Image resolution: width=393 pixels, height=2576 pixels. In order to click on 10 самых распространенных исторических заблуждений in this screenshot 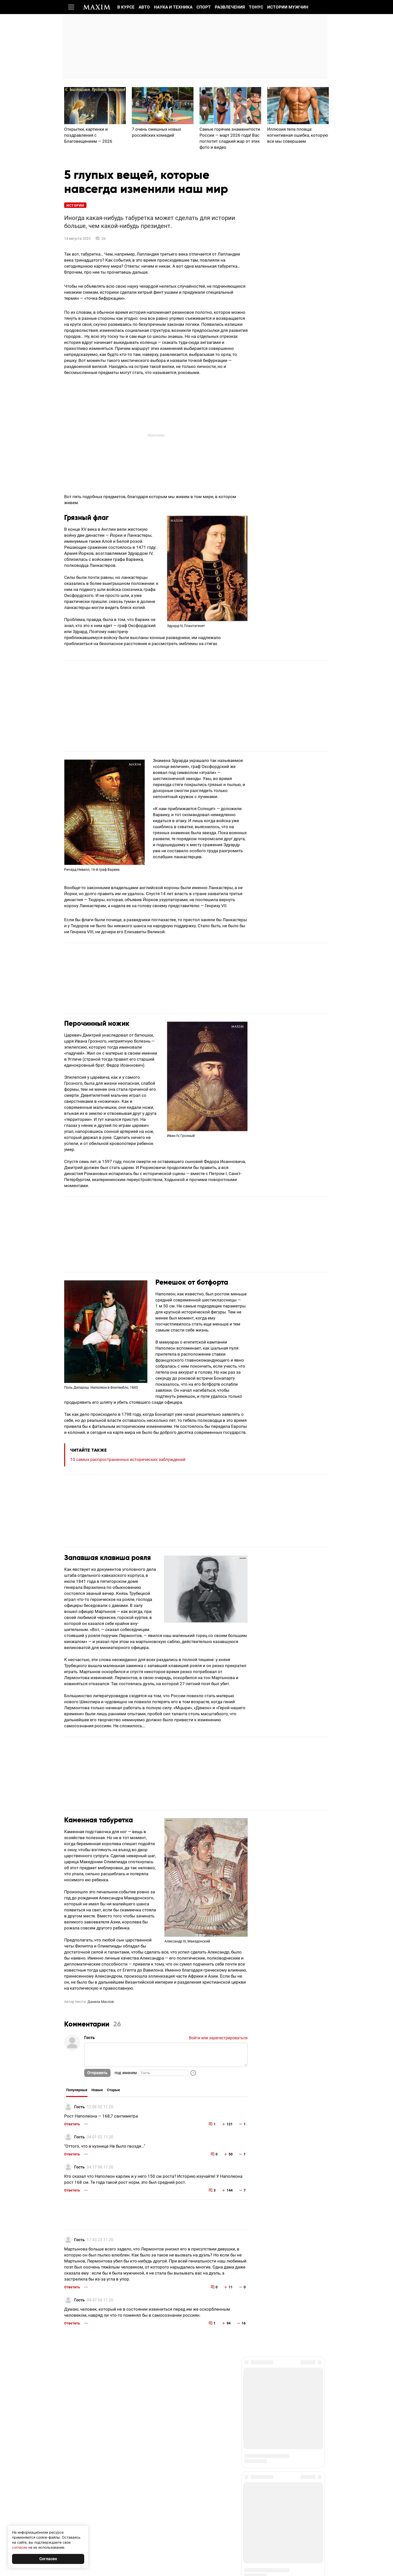, I will do `click(127, 1460)`.